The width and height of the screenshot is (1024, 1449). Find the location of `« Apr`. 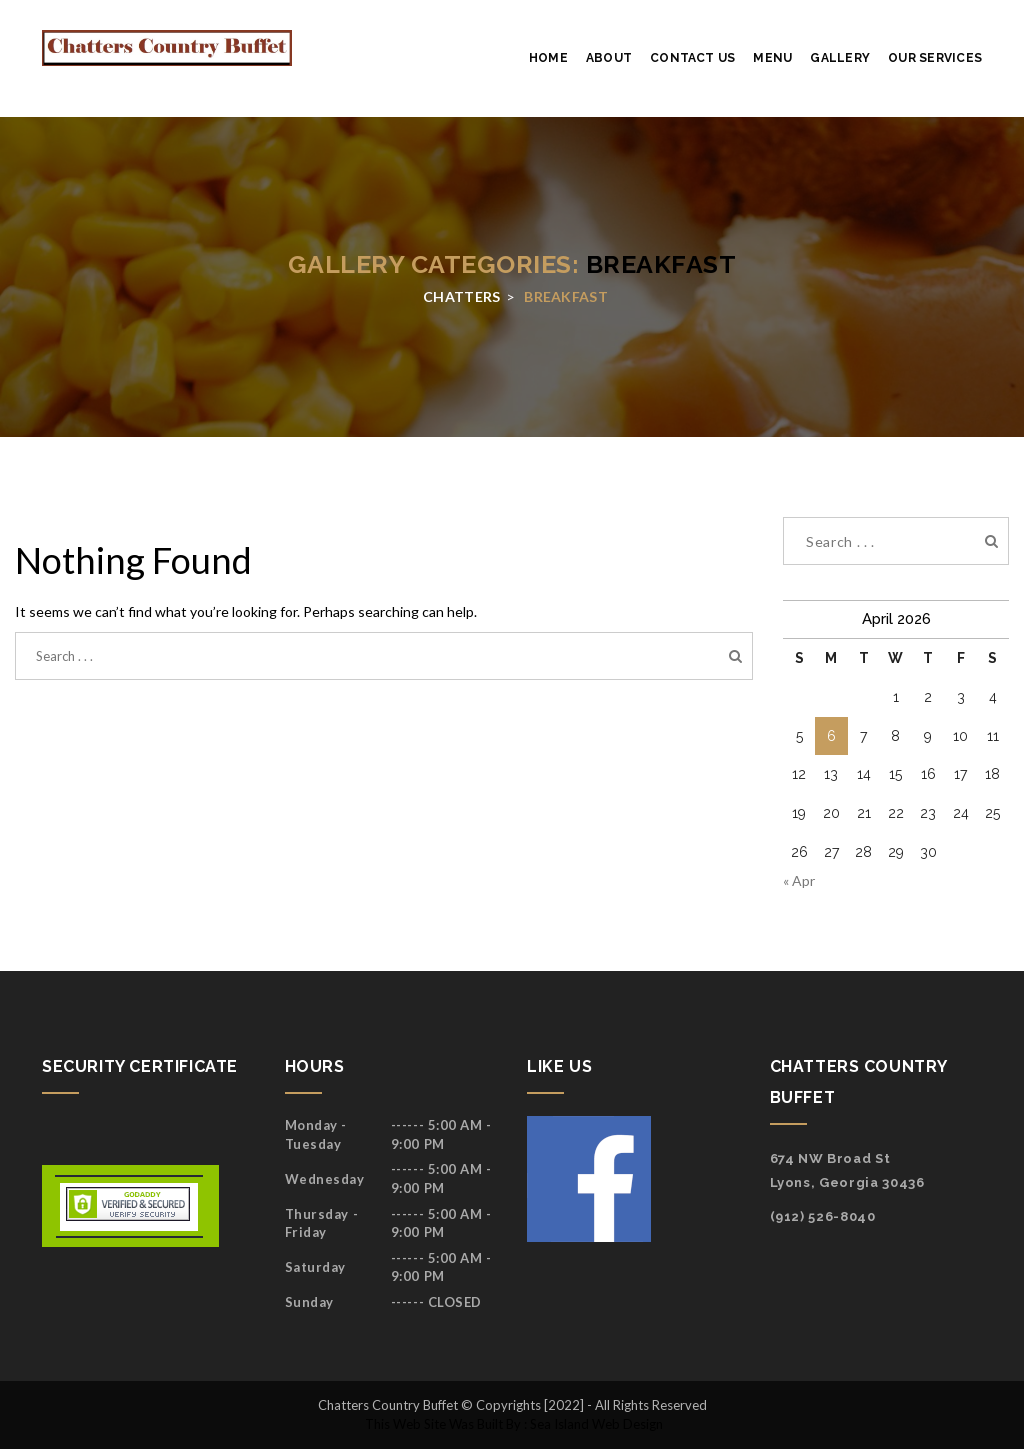

« Apr is located at coordinates (799, 880).